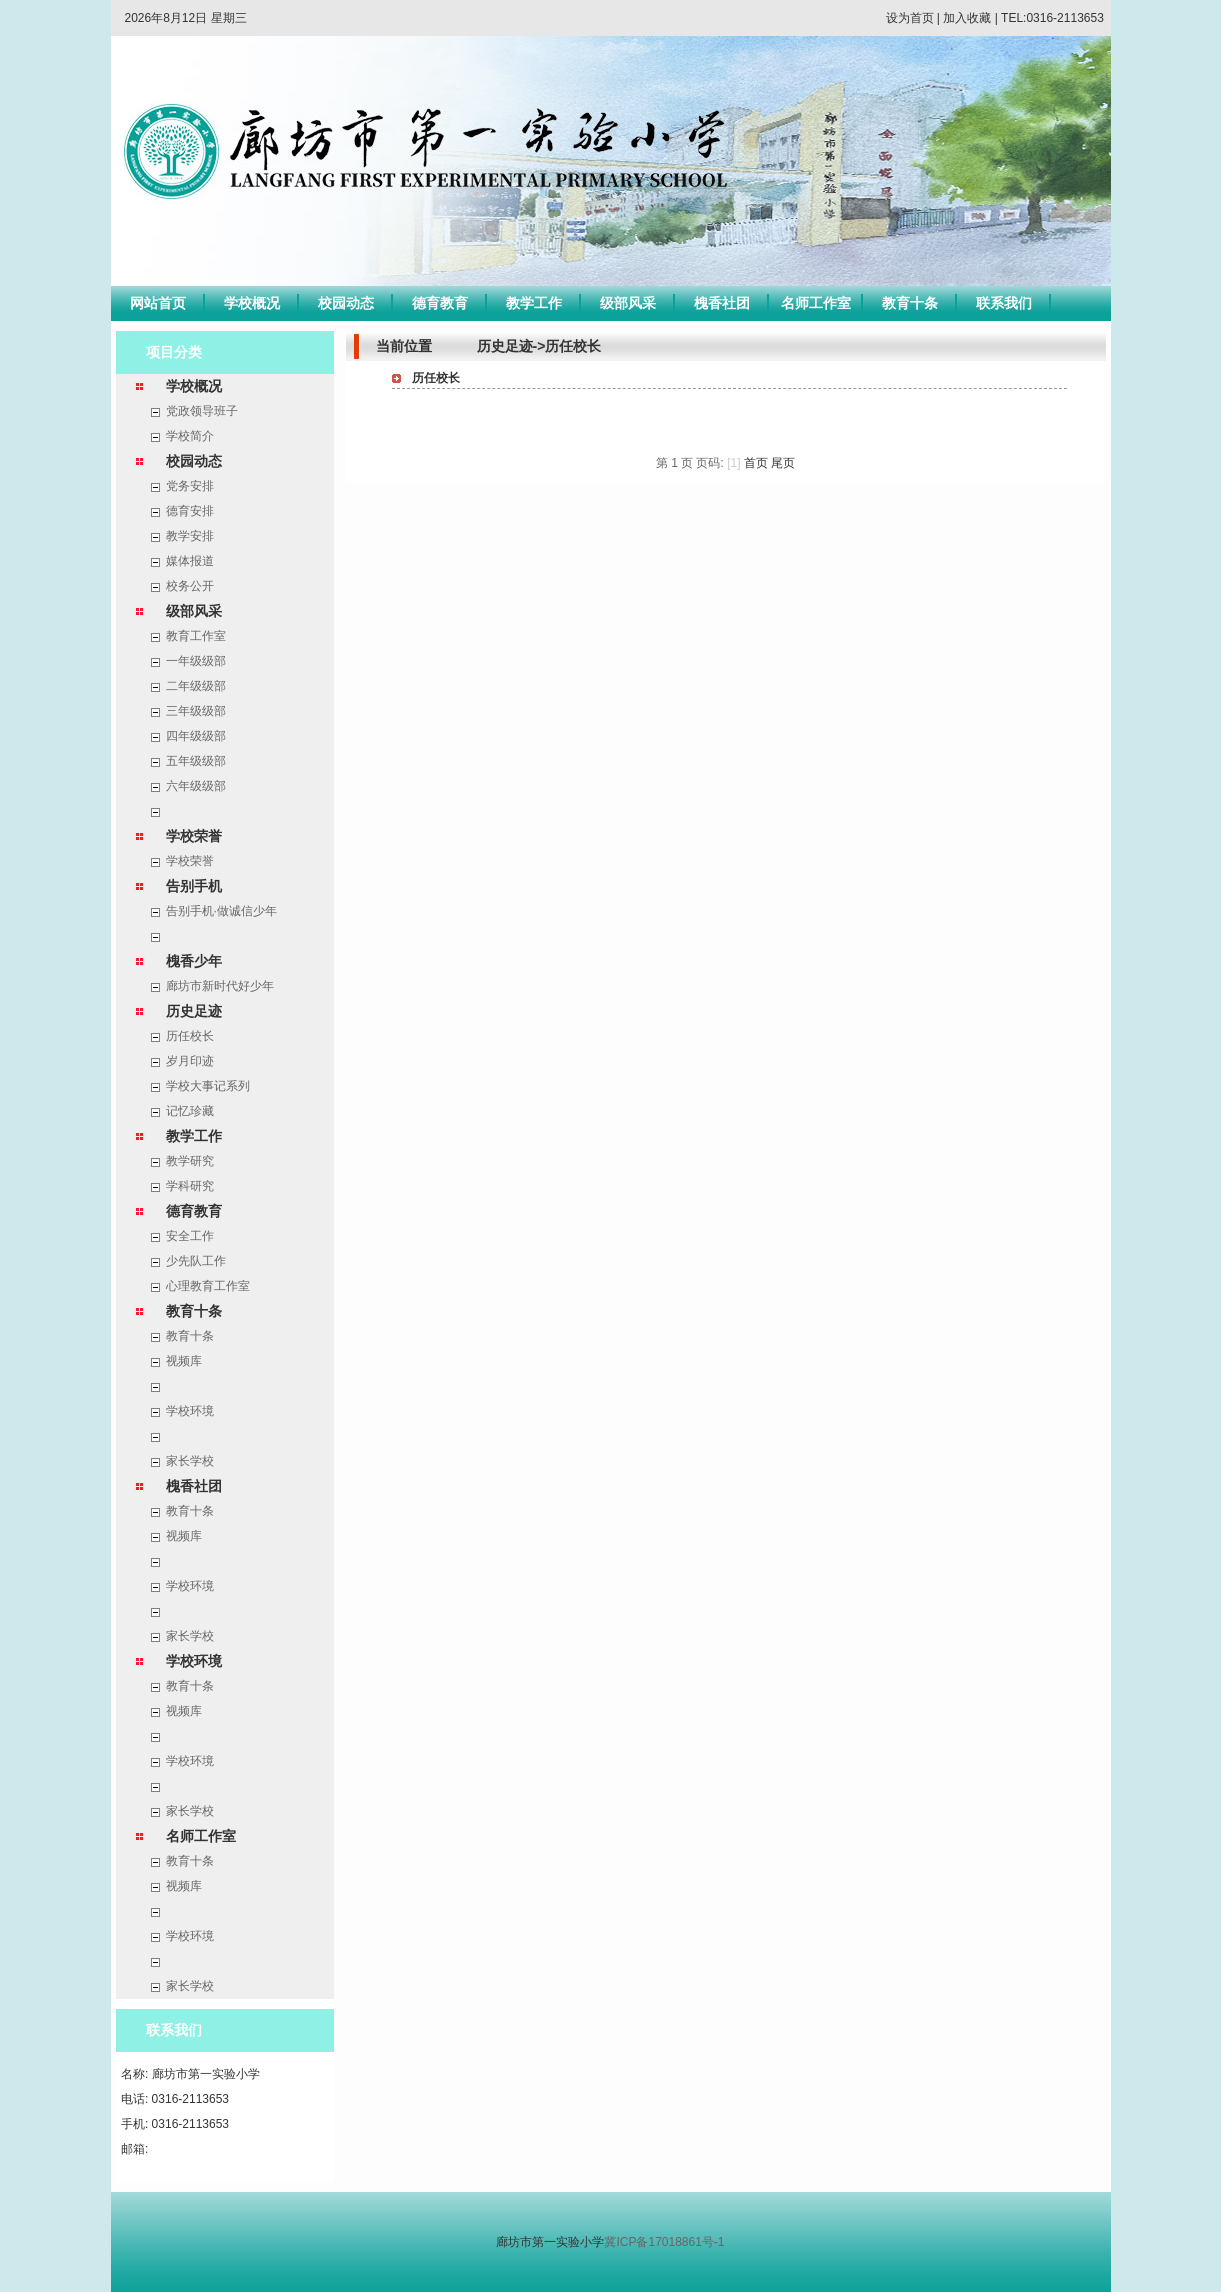 Image resolution: width=1221 pixels, height=2292 pixels. What do you see at coordinates (440, 303) in the screenshot?
I see `德育教育` at bounding box center [440, 303].